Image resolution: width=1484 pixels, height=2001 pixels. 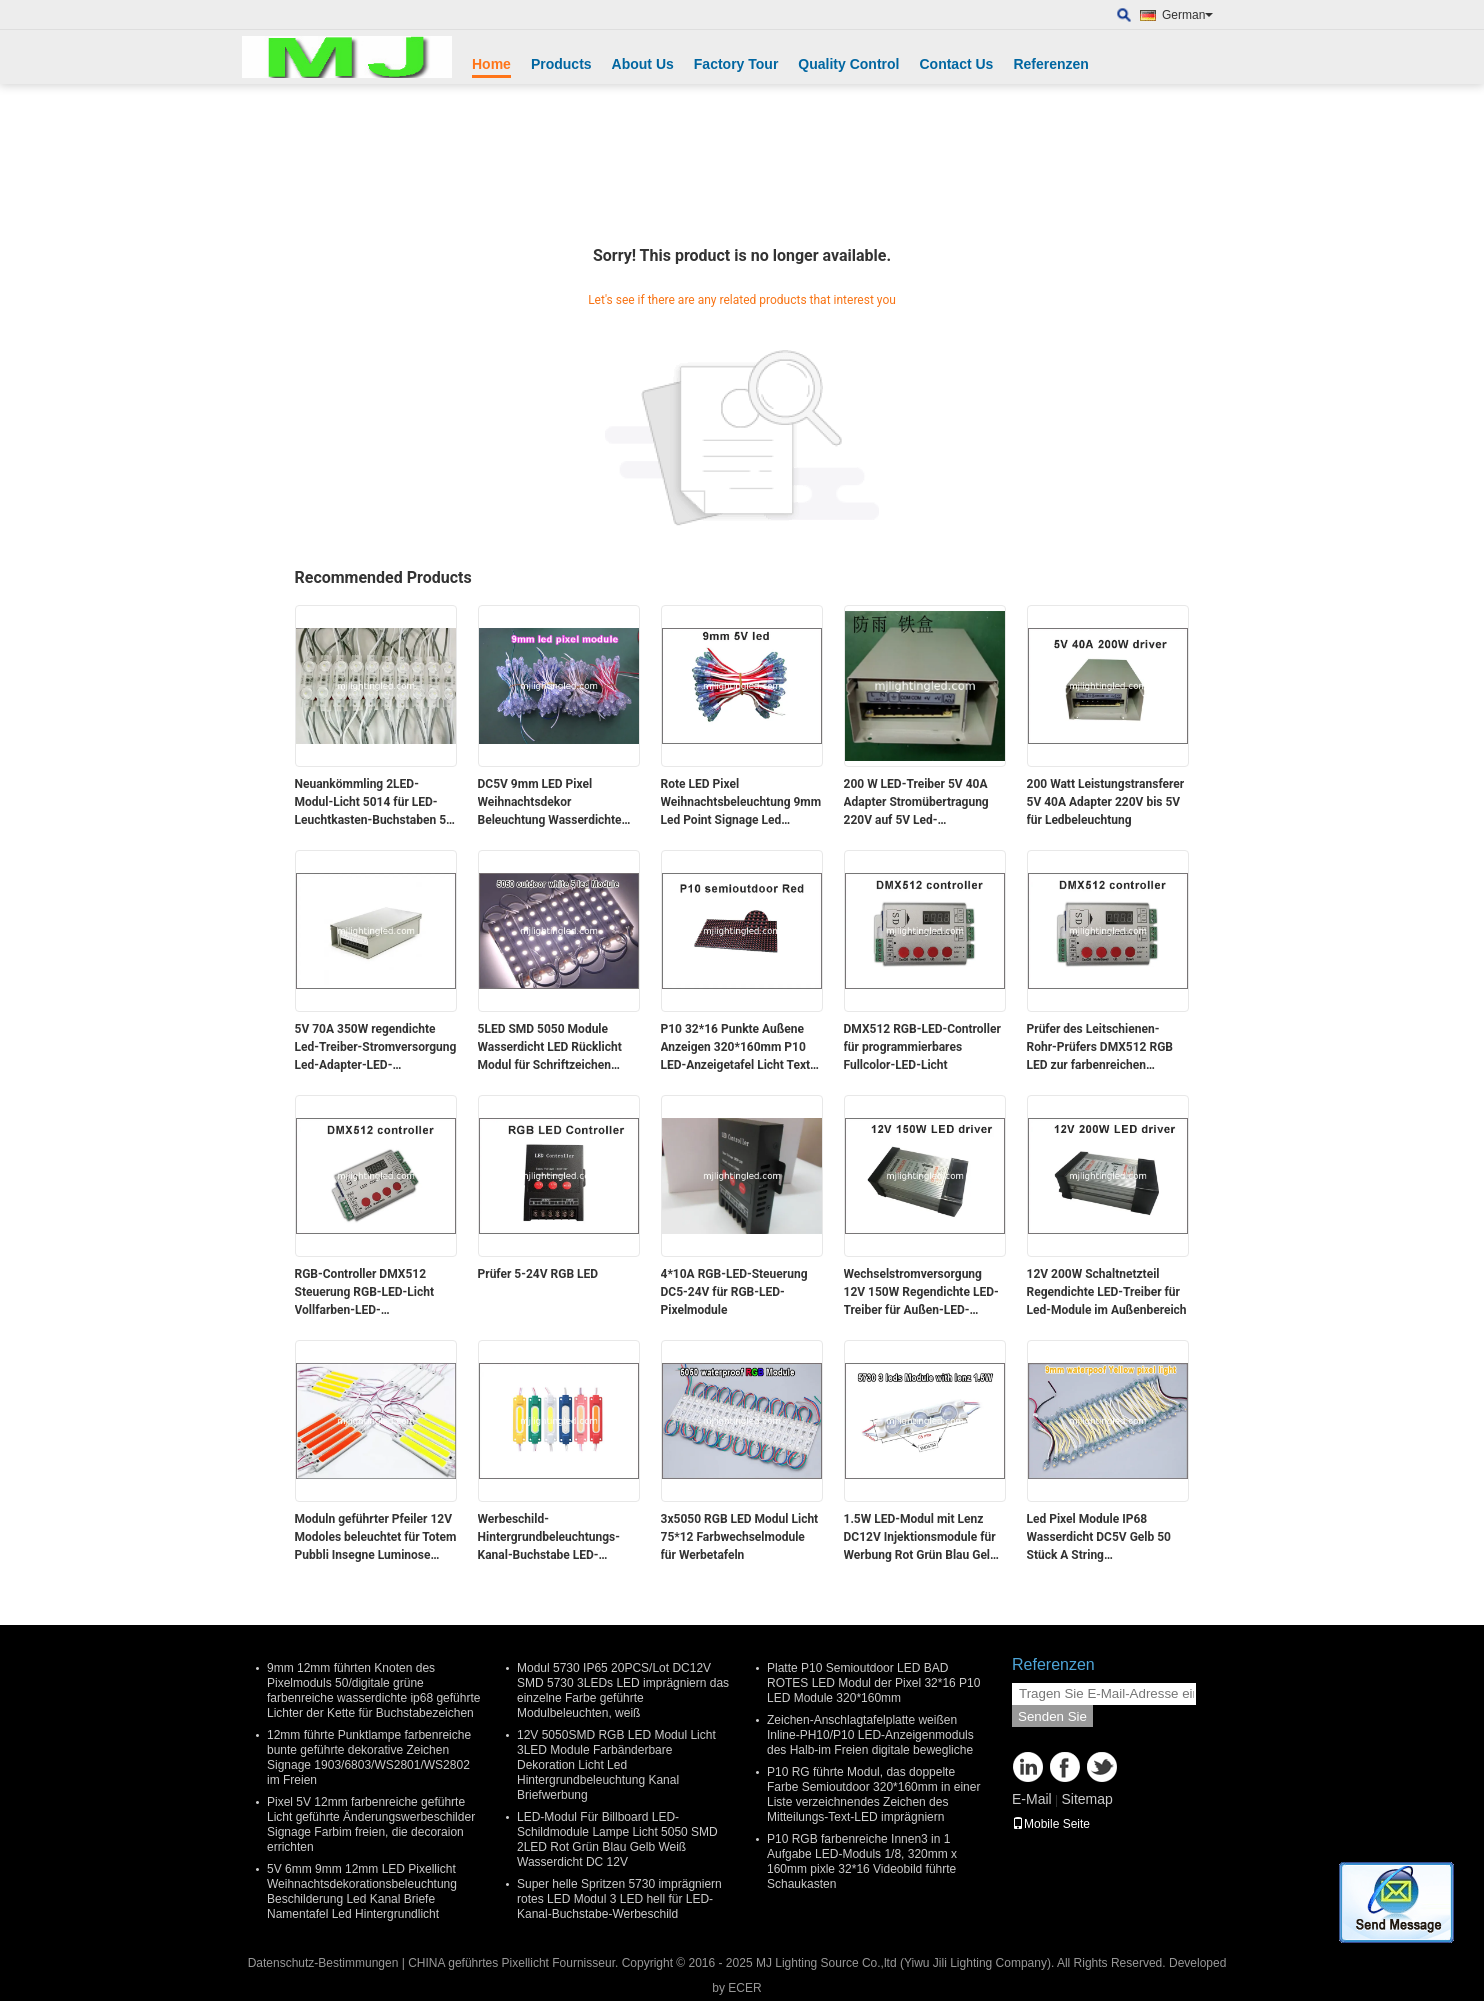 I want to click on LED-Modul Für Billboard LED-Schildmodule Lampe Licht 5050 SMD 2LED Rot Grün Blau Gelb Weiß Wasserdicht DC 12V, so click(x=617, y=1839).